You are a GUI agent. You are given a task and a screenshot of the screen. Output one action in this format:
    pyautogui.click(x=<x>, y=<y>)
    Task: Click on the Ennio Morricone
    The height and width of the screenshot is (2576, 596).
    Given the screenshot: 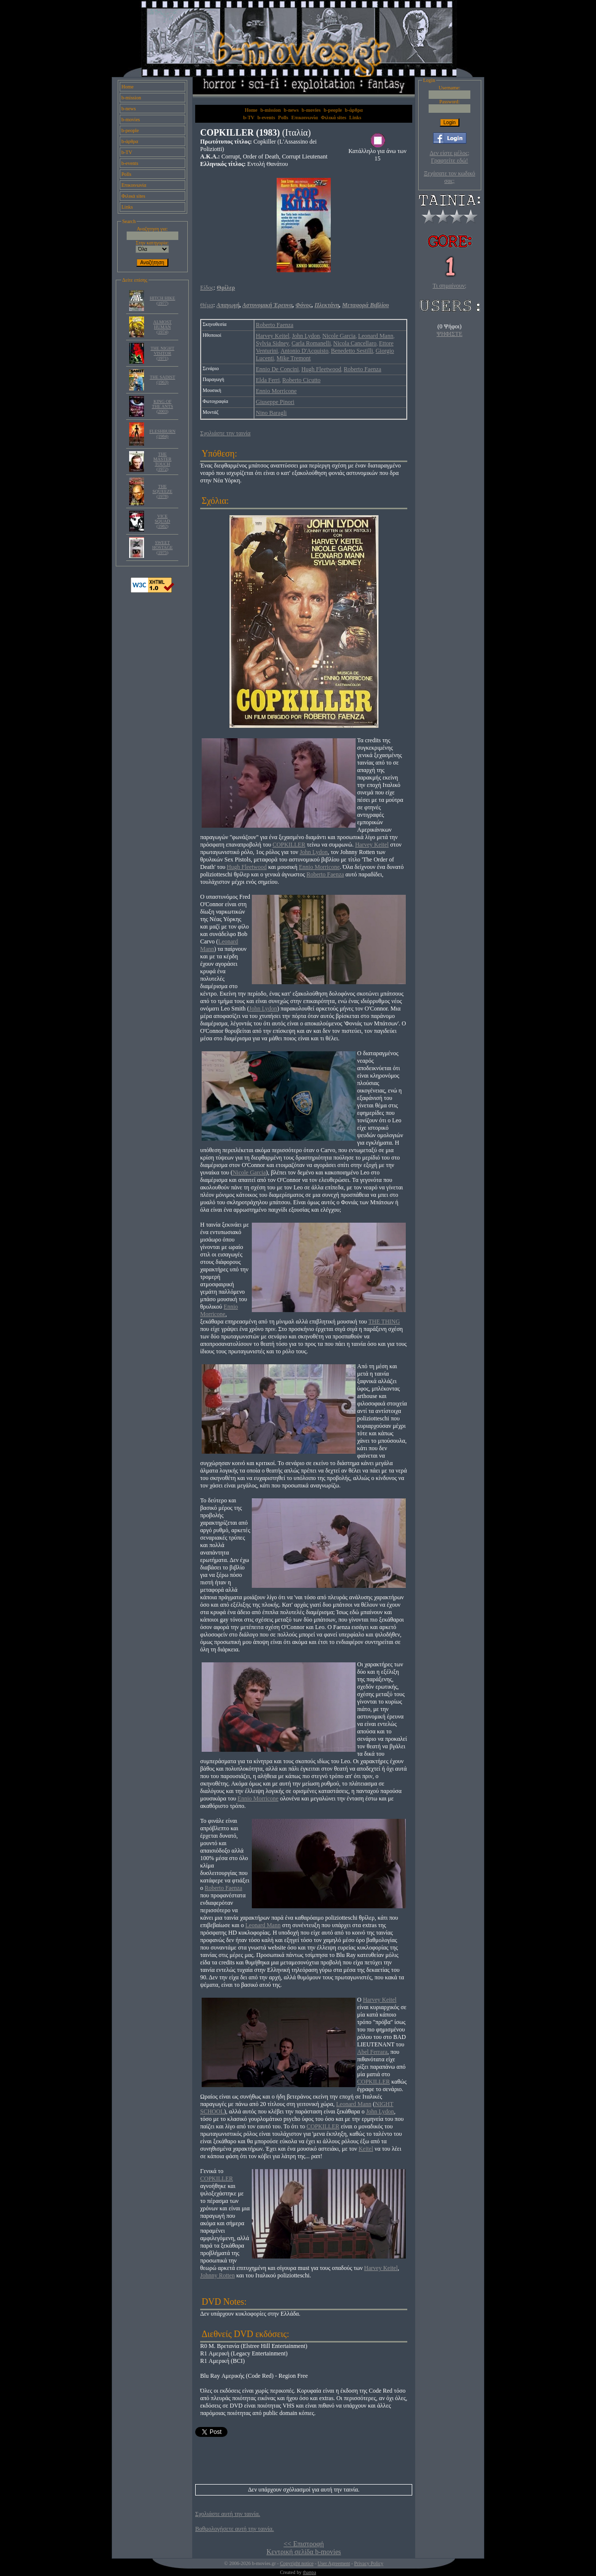 What is the action you would take?
    pyautogui.click(x=276, y=391)
    